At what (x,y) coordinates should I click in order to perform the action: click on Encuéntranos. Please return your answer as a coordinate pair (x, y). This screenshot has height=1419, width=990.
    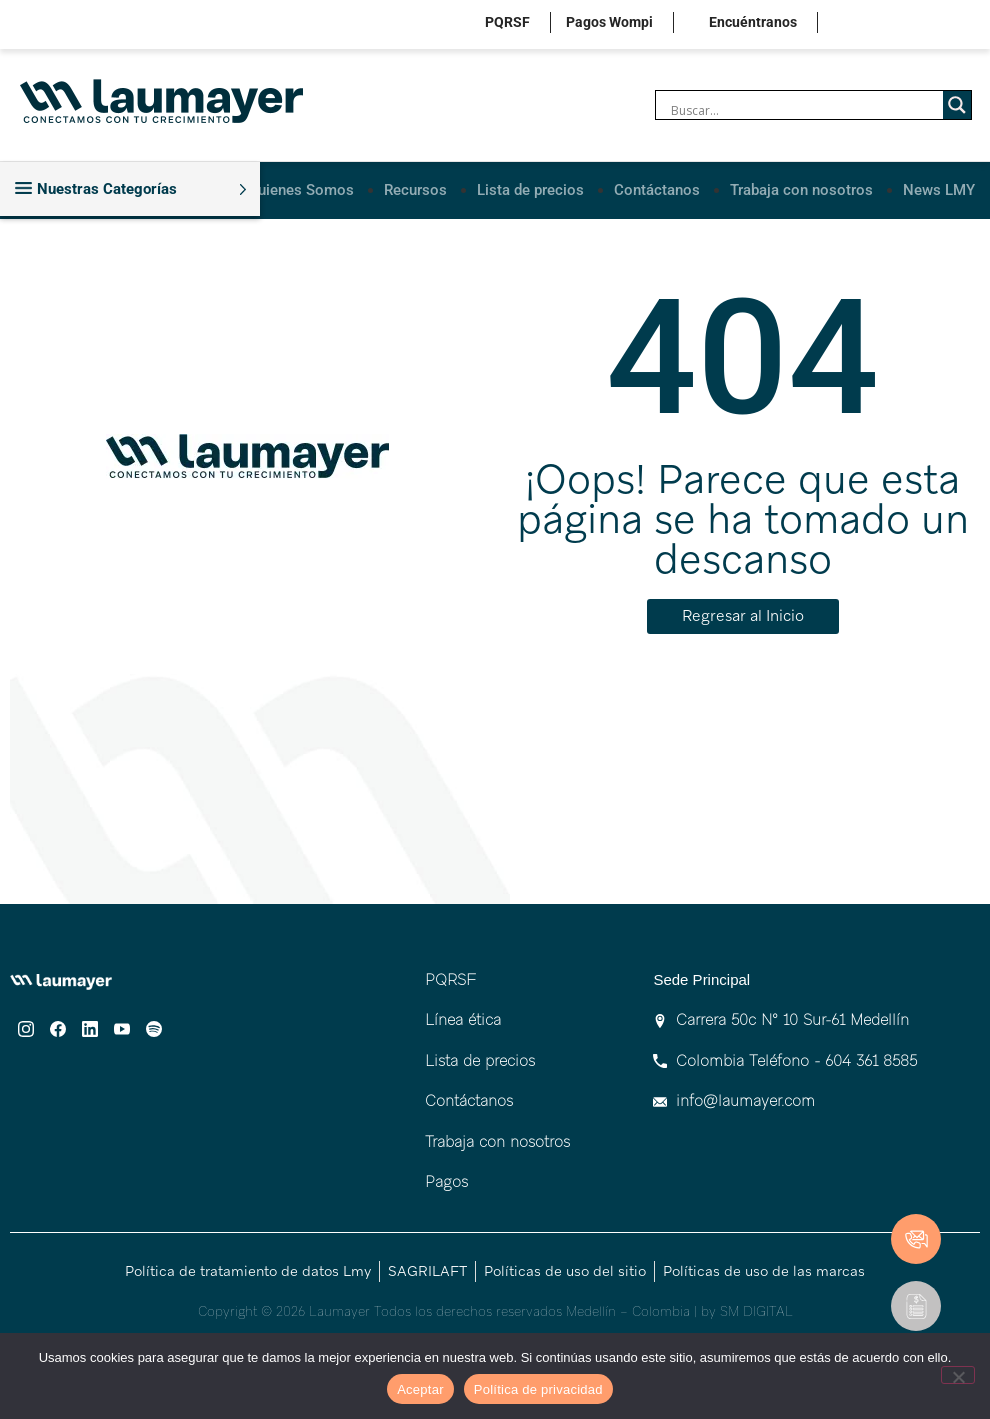
    Looking at the image, I should click on (753, 22).